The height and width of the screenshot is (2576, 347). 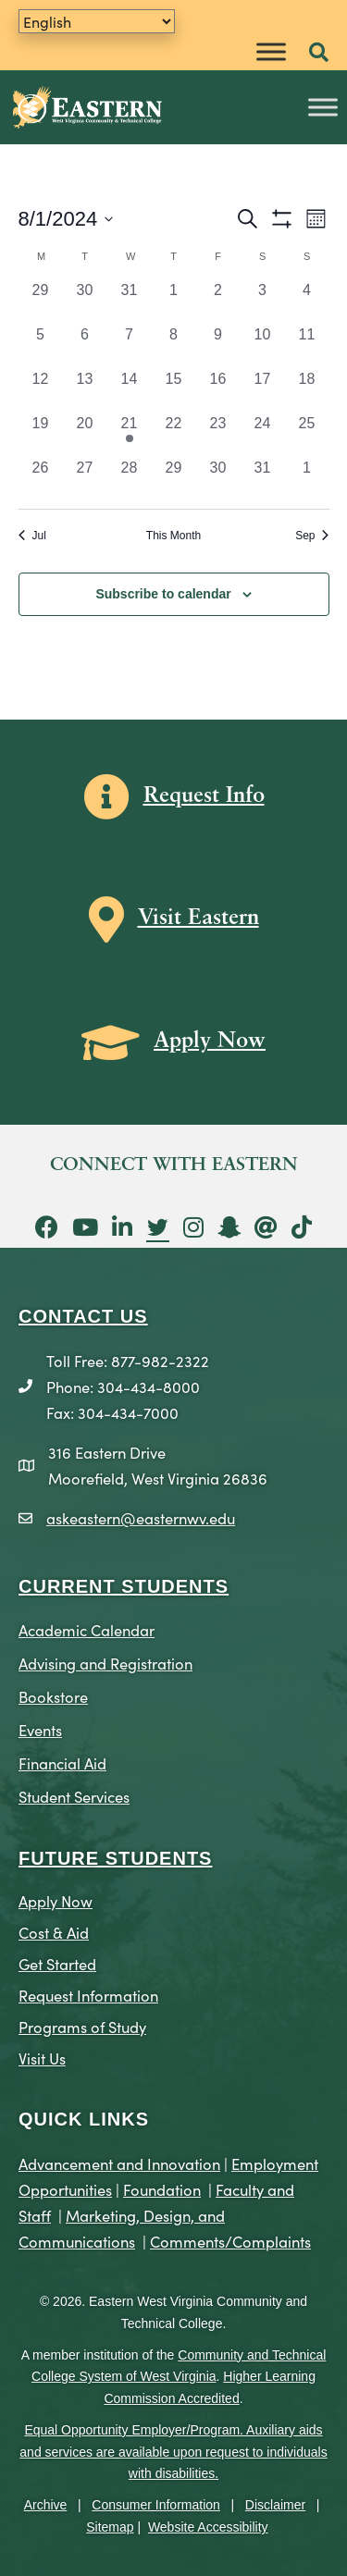 What do you see at coordinates (311, 535) in the screenshot?
I see `Sep [Next month, Sep]` at bounding box center [311, 535].